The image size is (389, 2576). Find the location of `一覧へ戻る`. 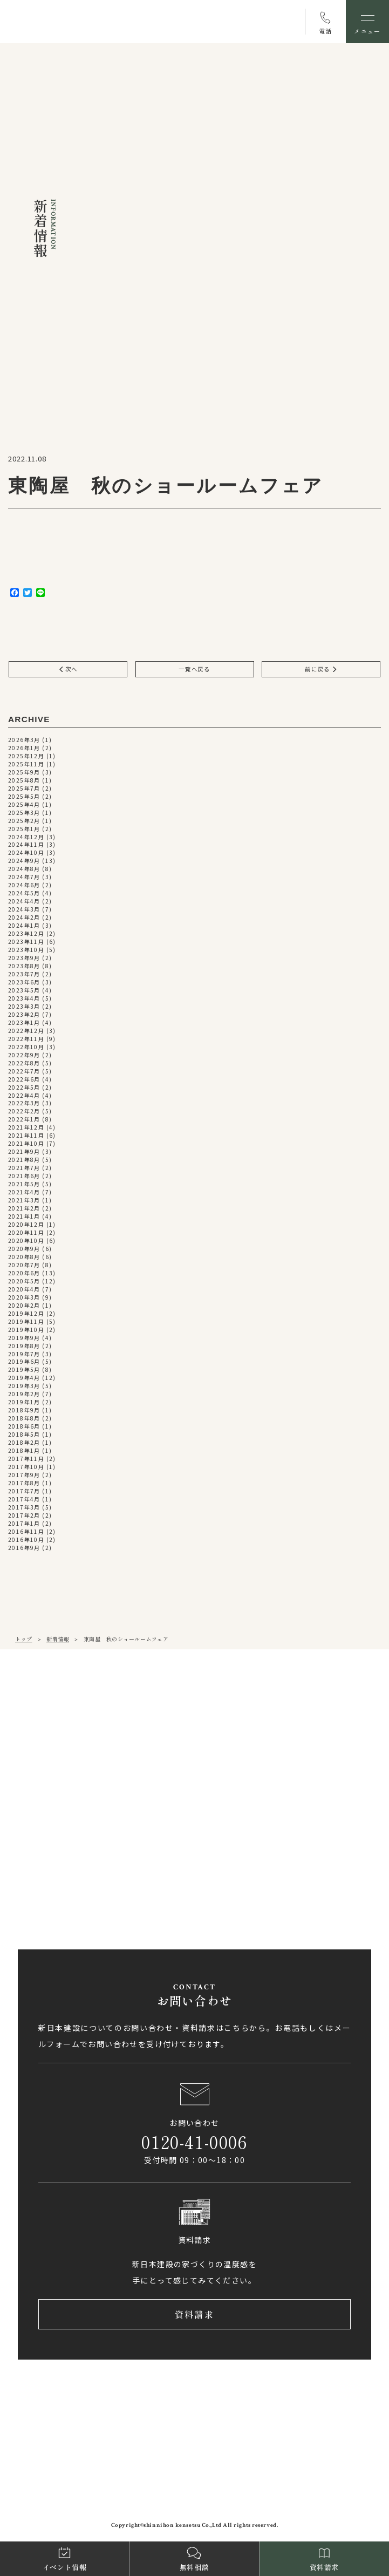

一覧へ戻る is located at coordinates (195, 669).